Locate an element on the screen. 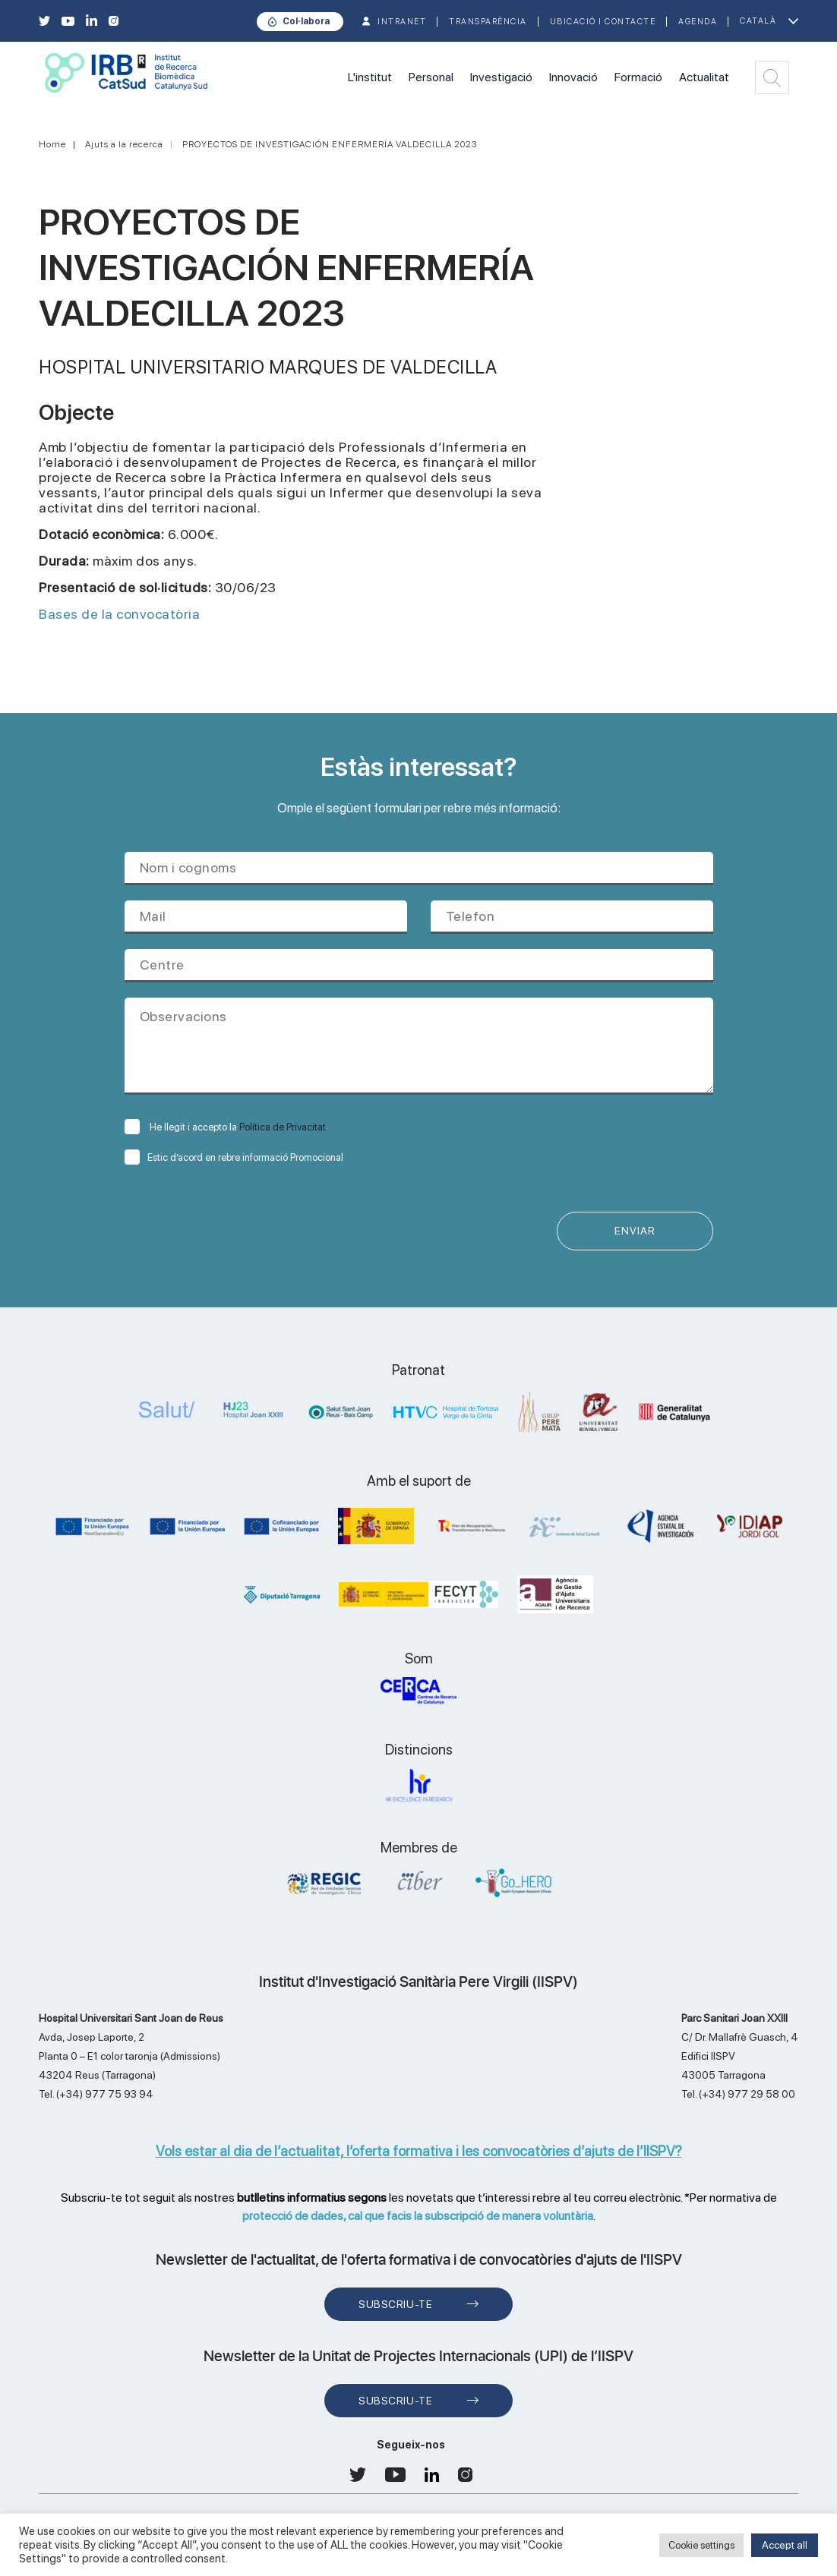 This screenshot has height=2576, width=837. L'institut is located at coordinates (370, 77).